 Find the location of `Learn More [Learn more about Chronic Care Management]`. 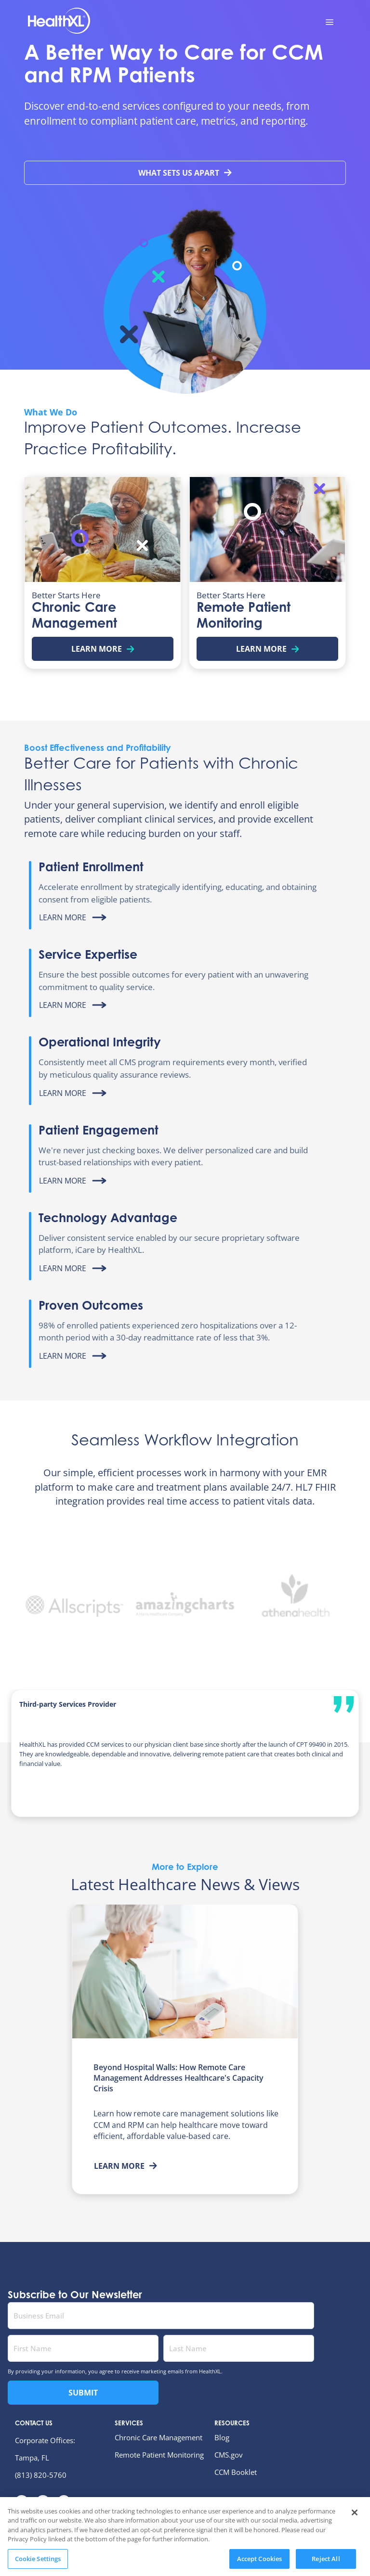

Learn More [Learn more about Chronic Care Management] is located at coordinates (102, 649).